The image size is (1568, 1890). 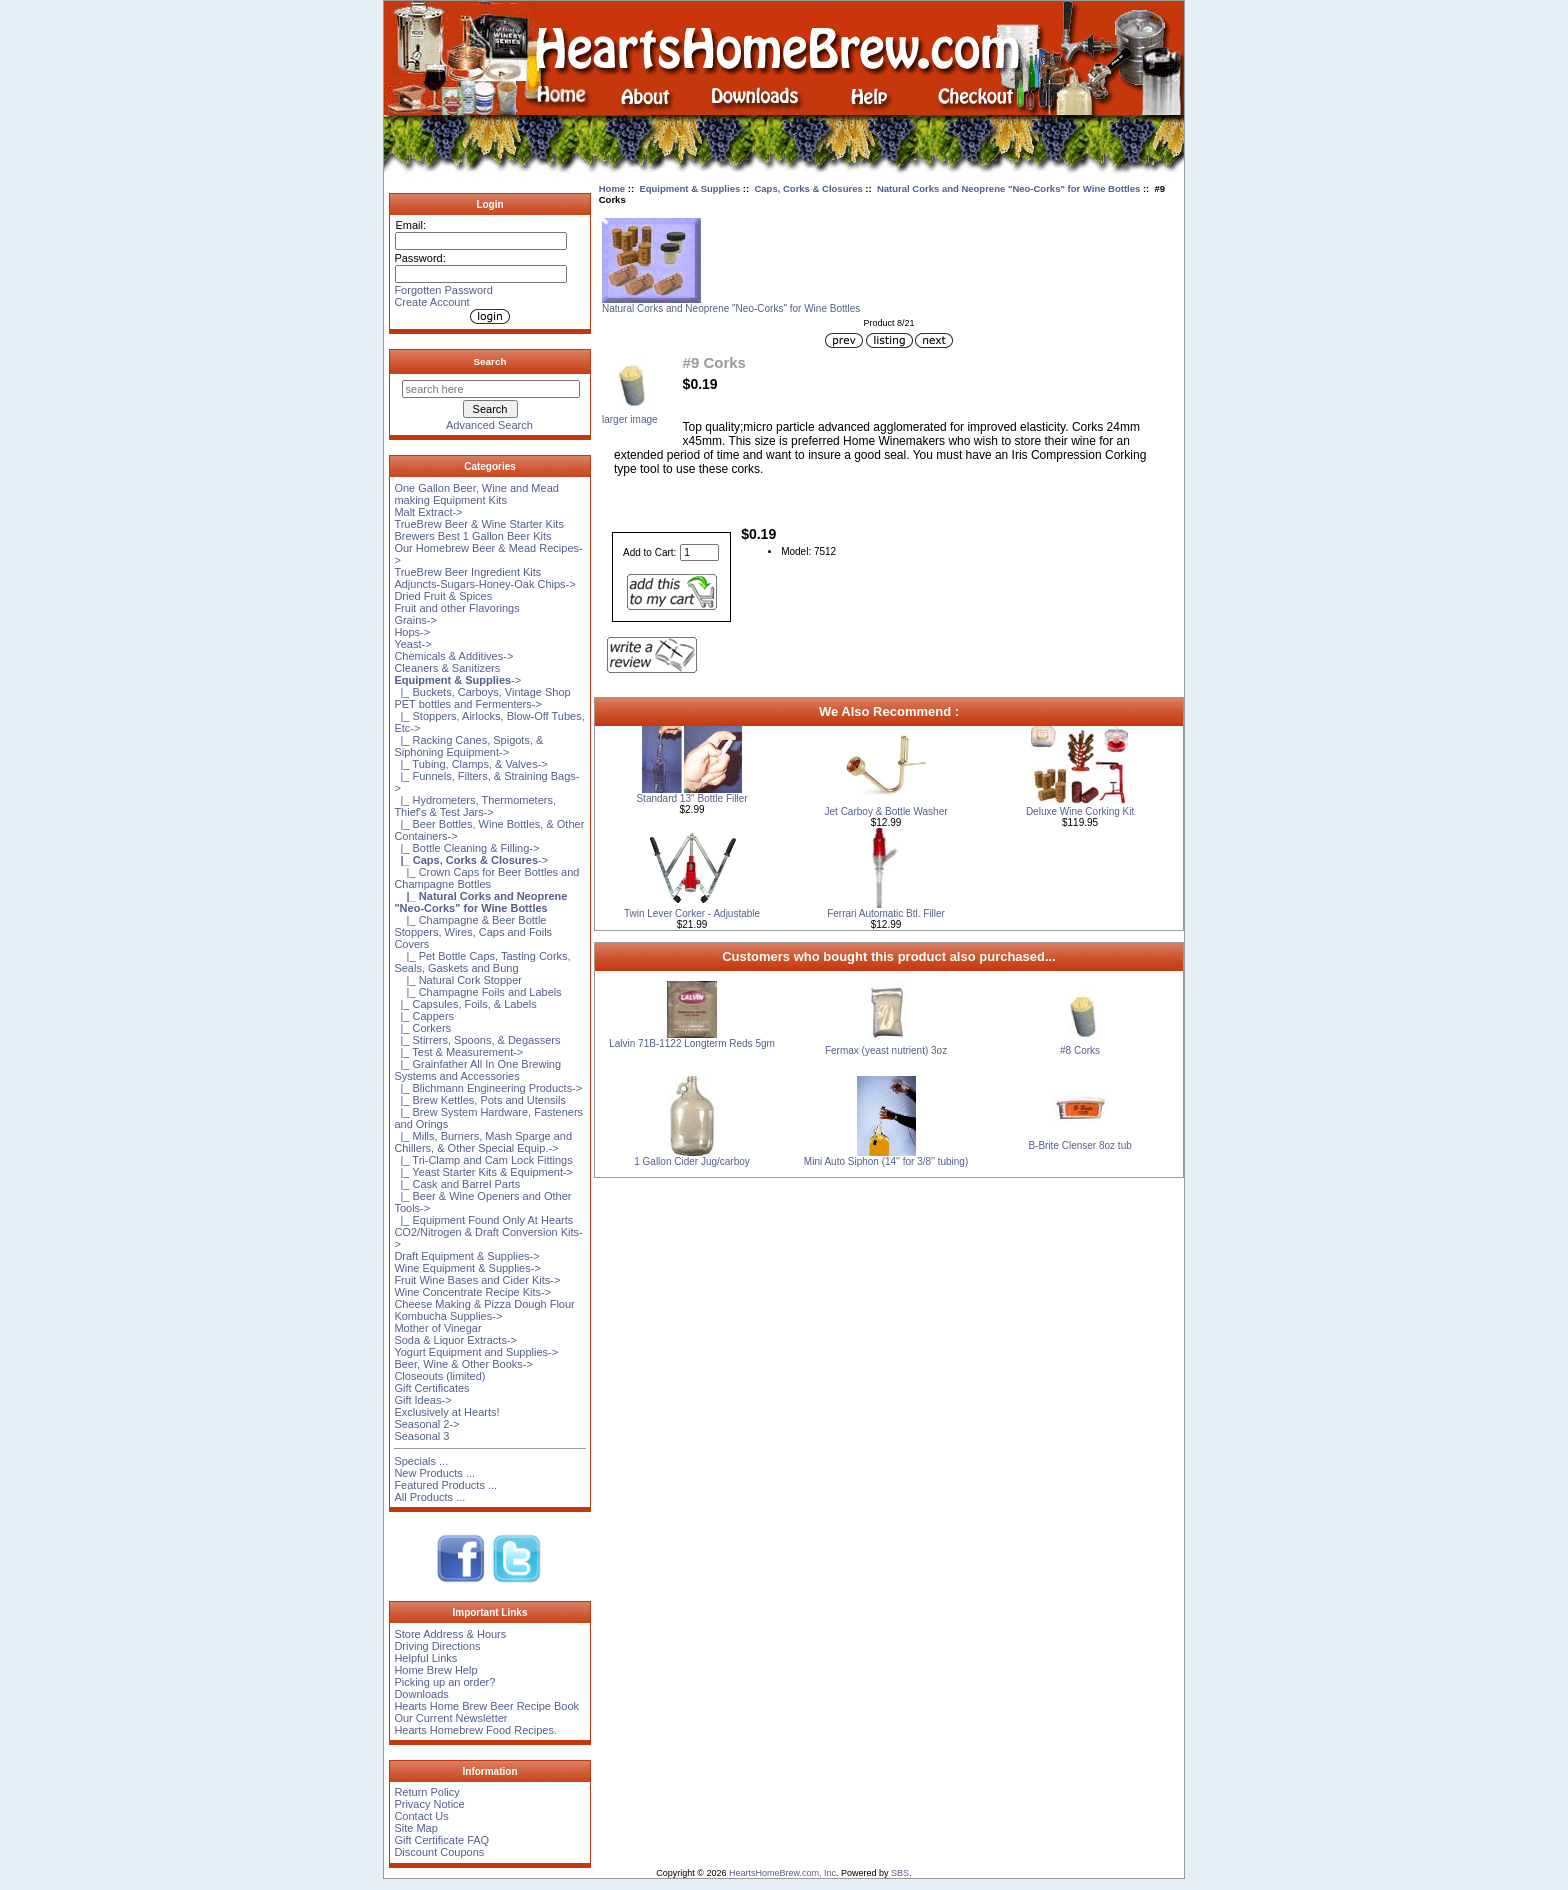 What do you see at coordinates (447, 668) in the screenshot?
I see `Cleaners & Sanitizers` at bounding box center [447, 668].